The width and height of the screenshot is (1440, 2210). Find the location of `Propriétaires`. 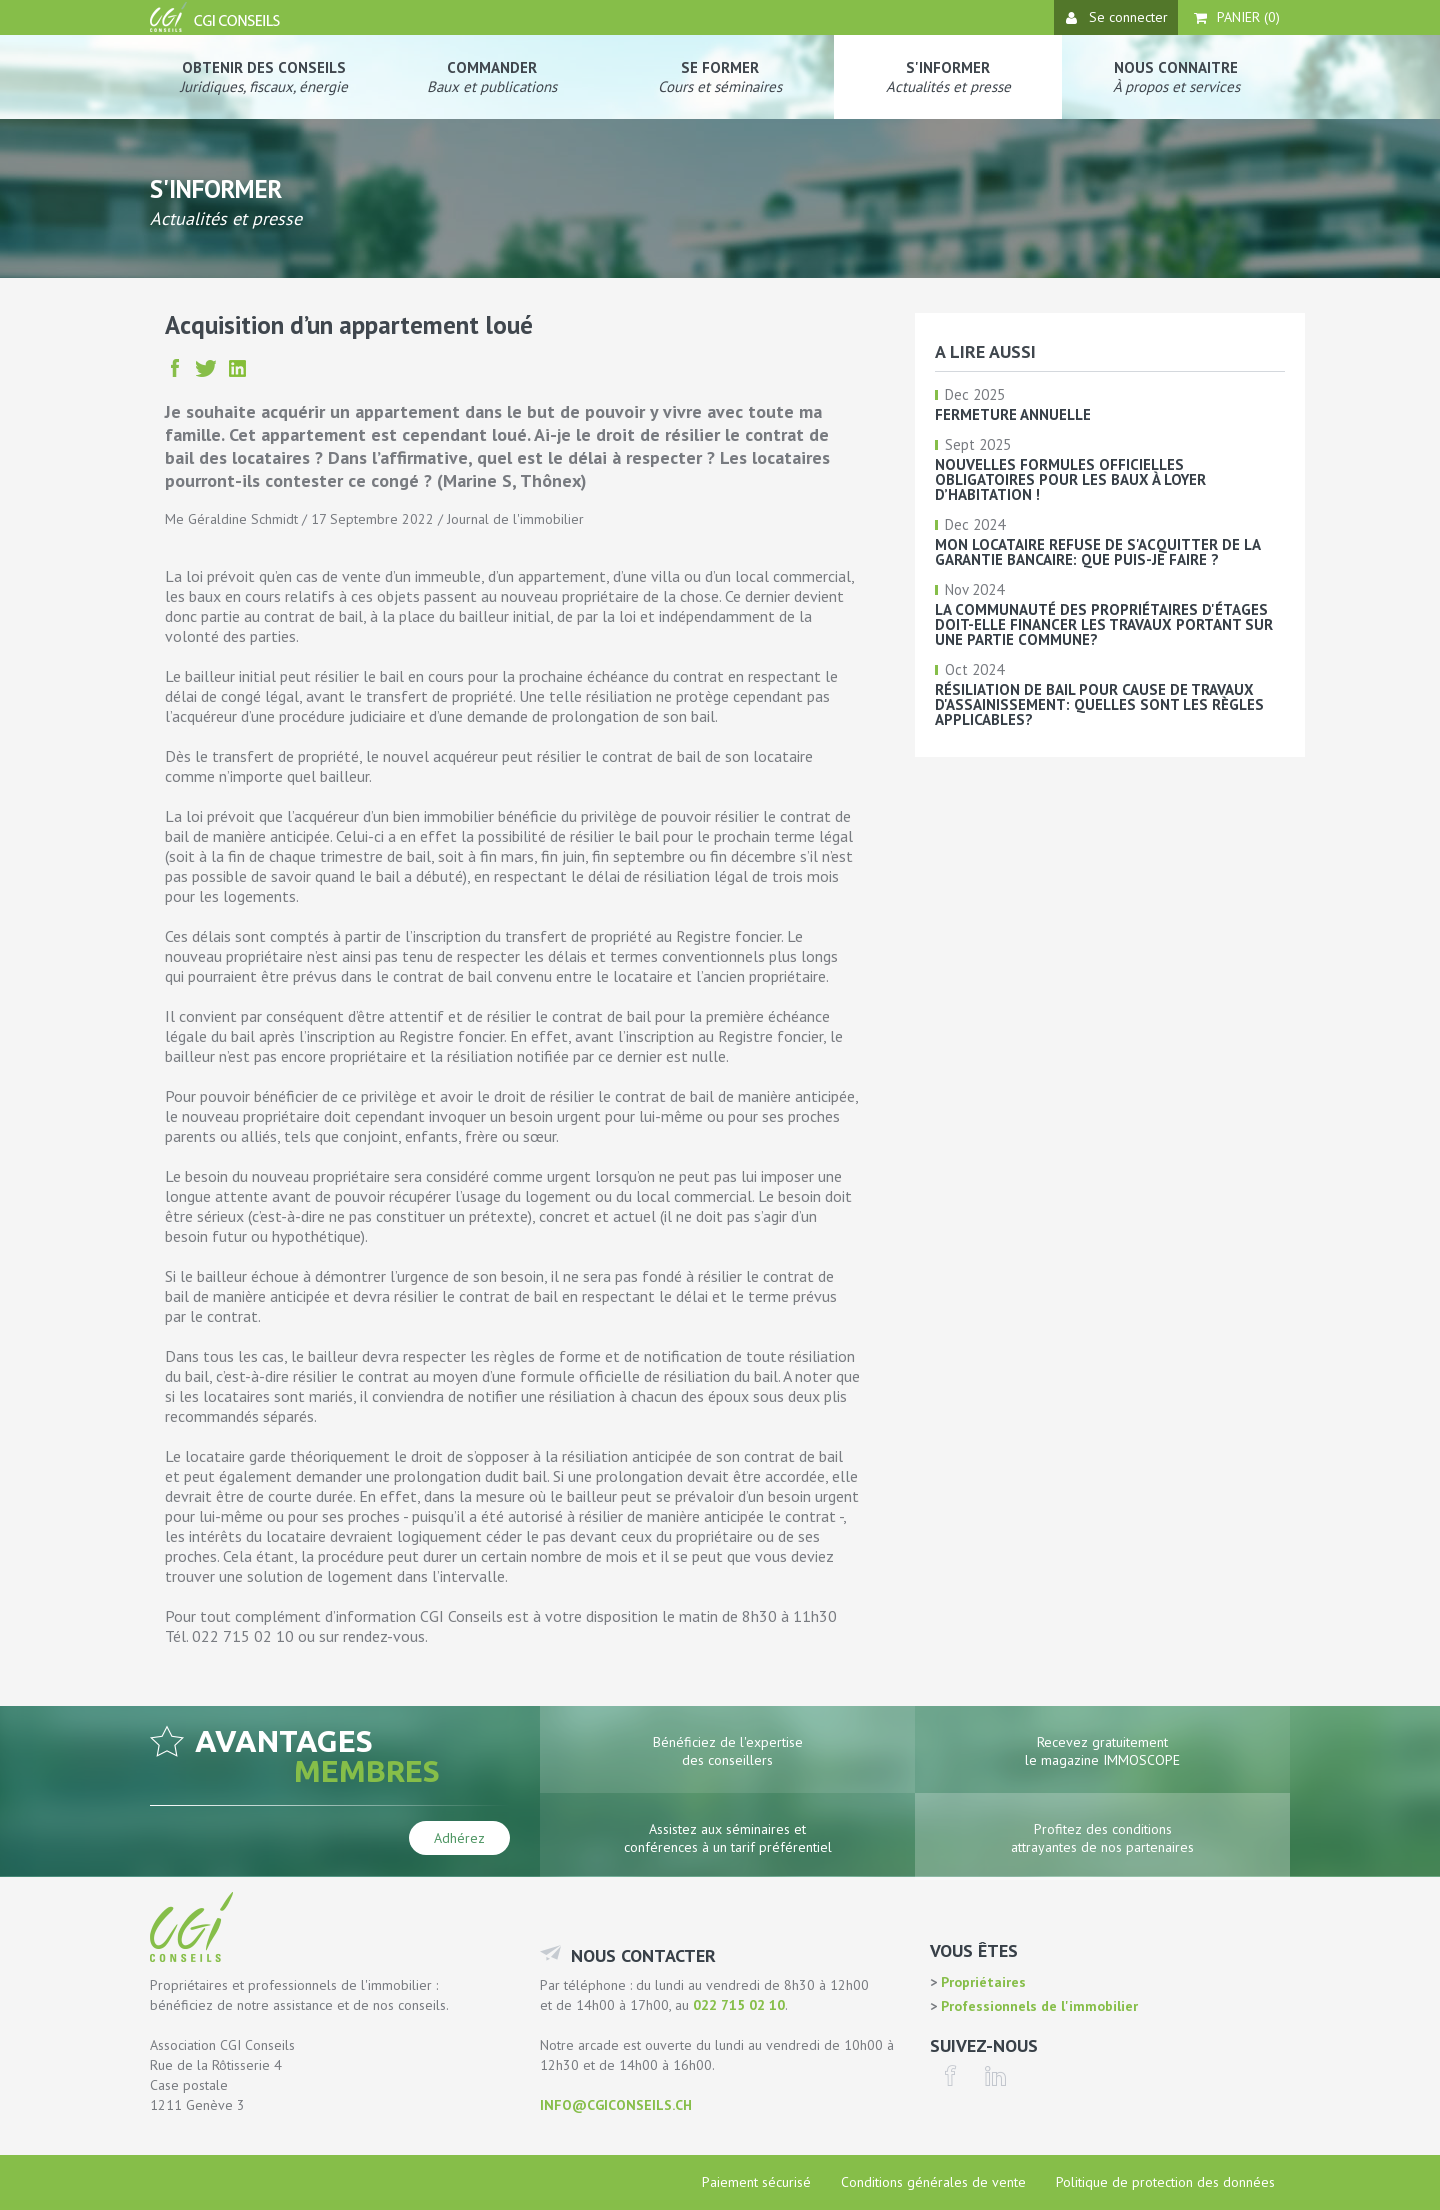

Propriétaires is located at coordinates (981, 1982).